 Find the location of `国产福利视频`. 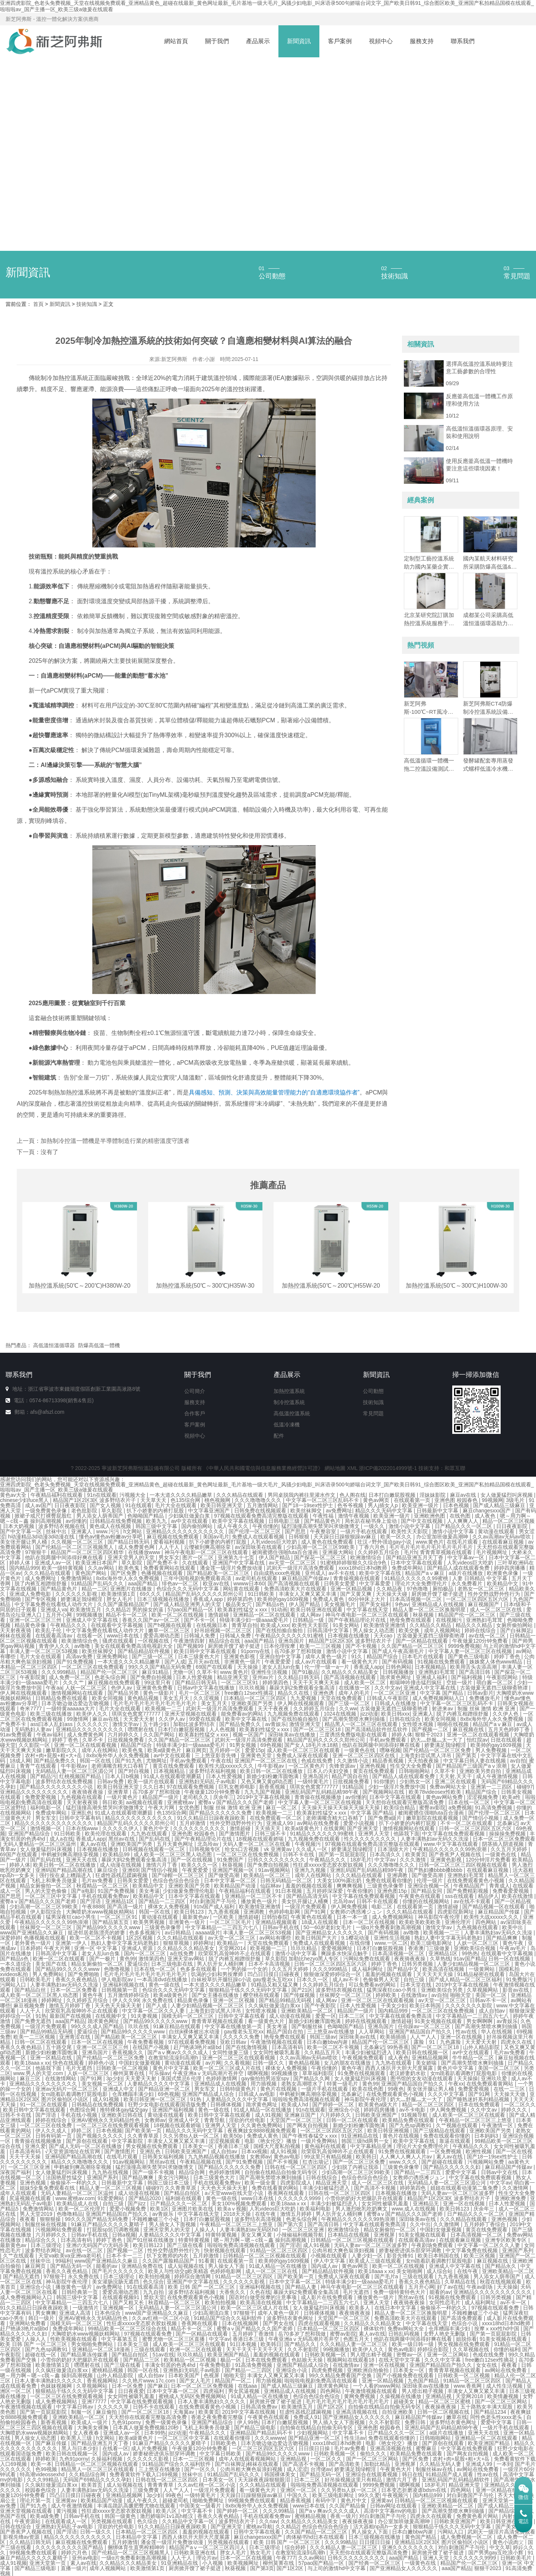

国产福利视频 is located at coordinates (467, 1677).